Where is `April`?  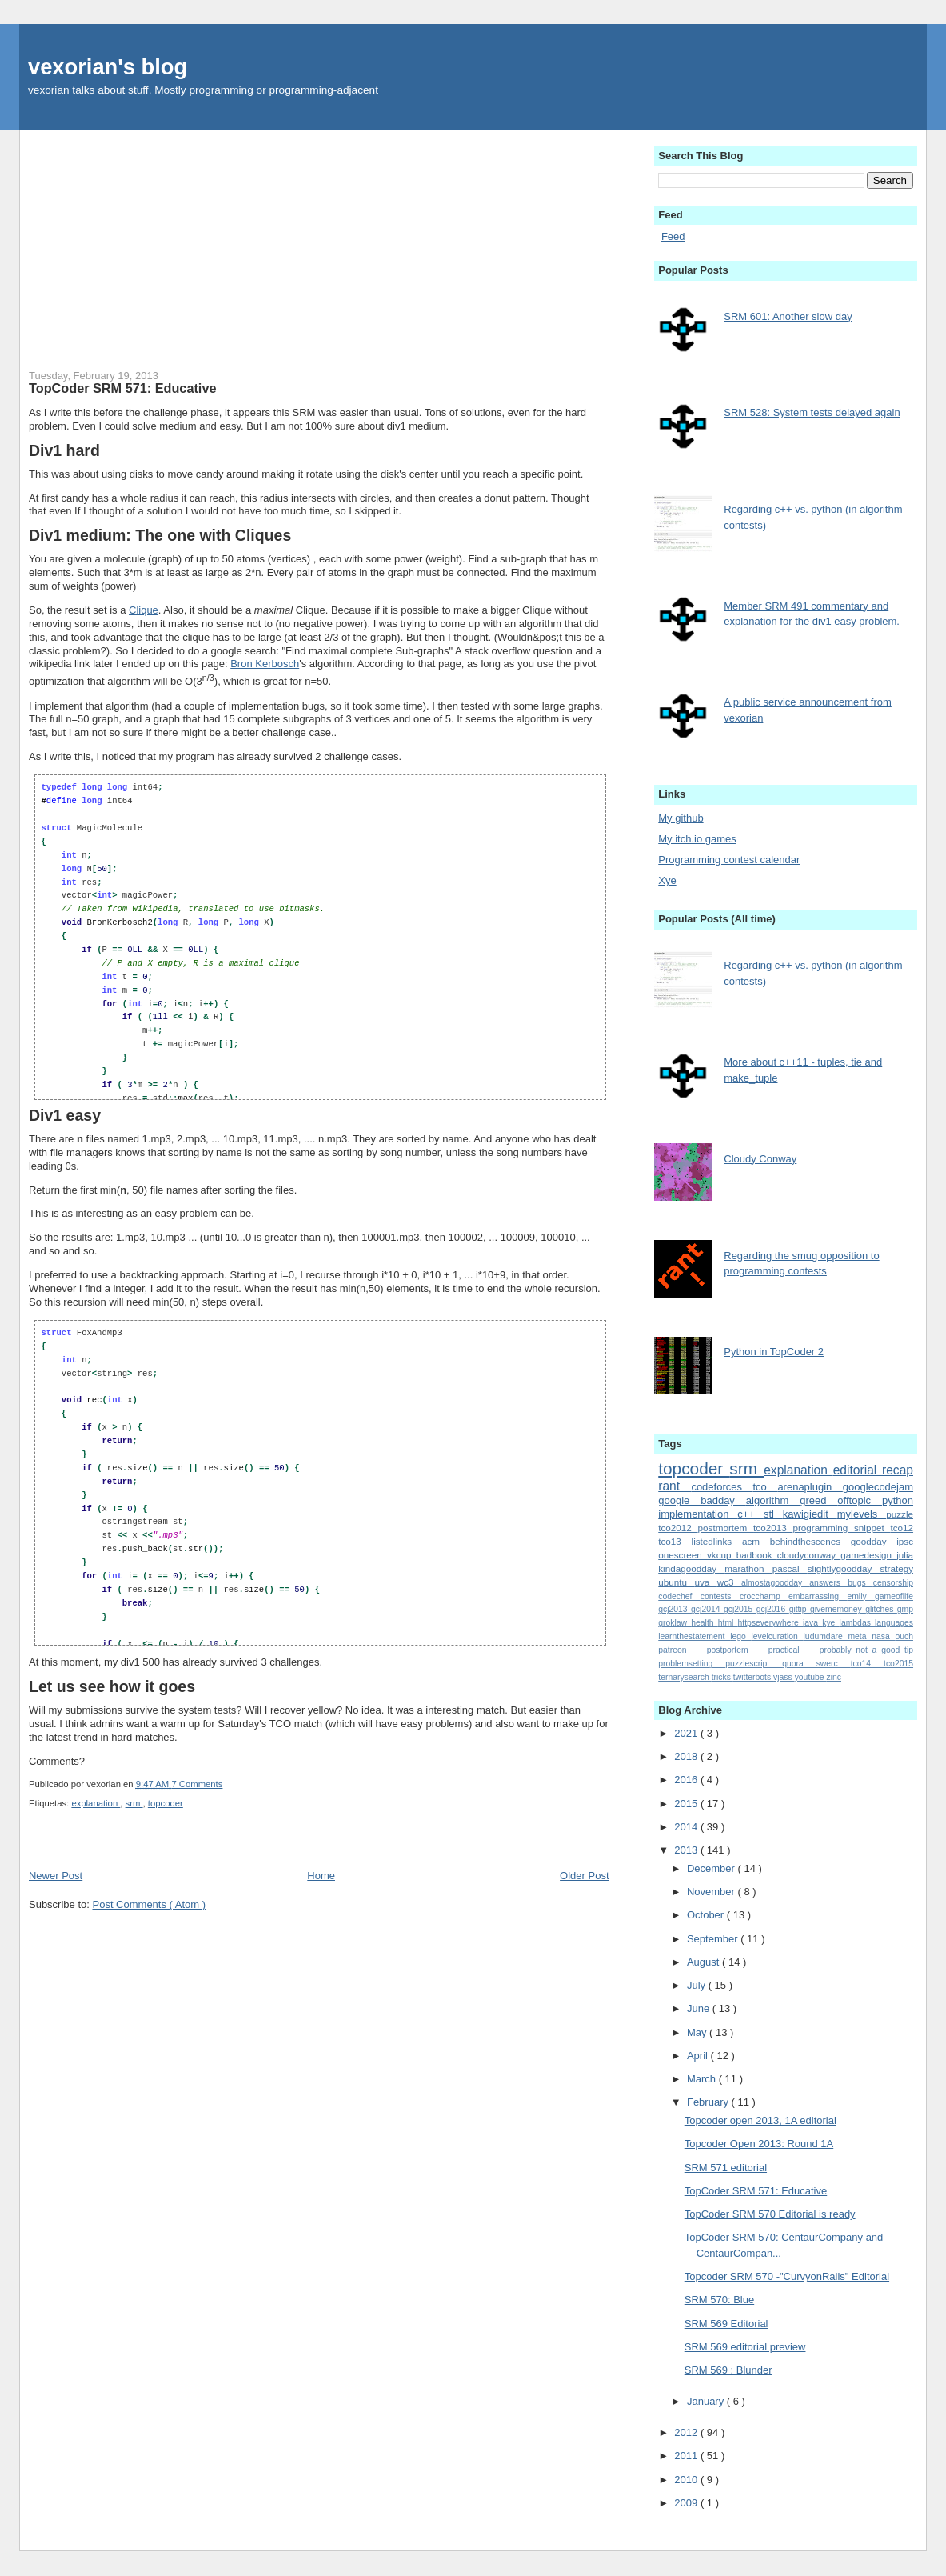
April is located at coordinates (699, 2056).